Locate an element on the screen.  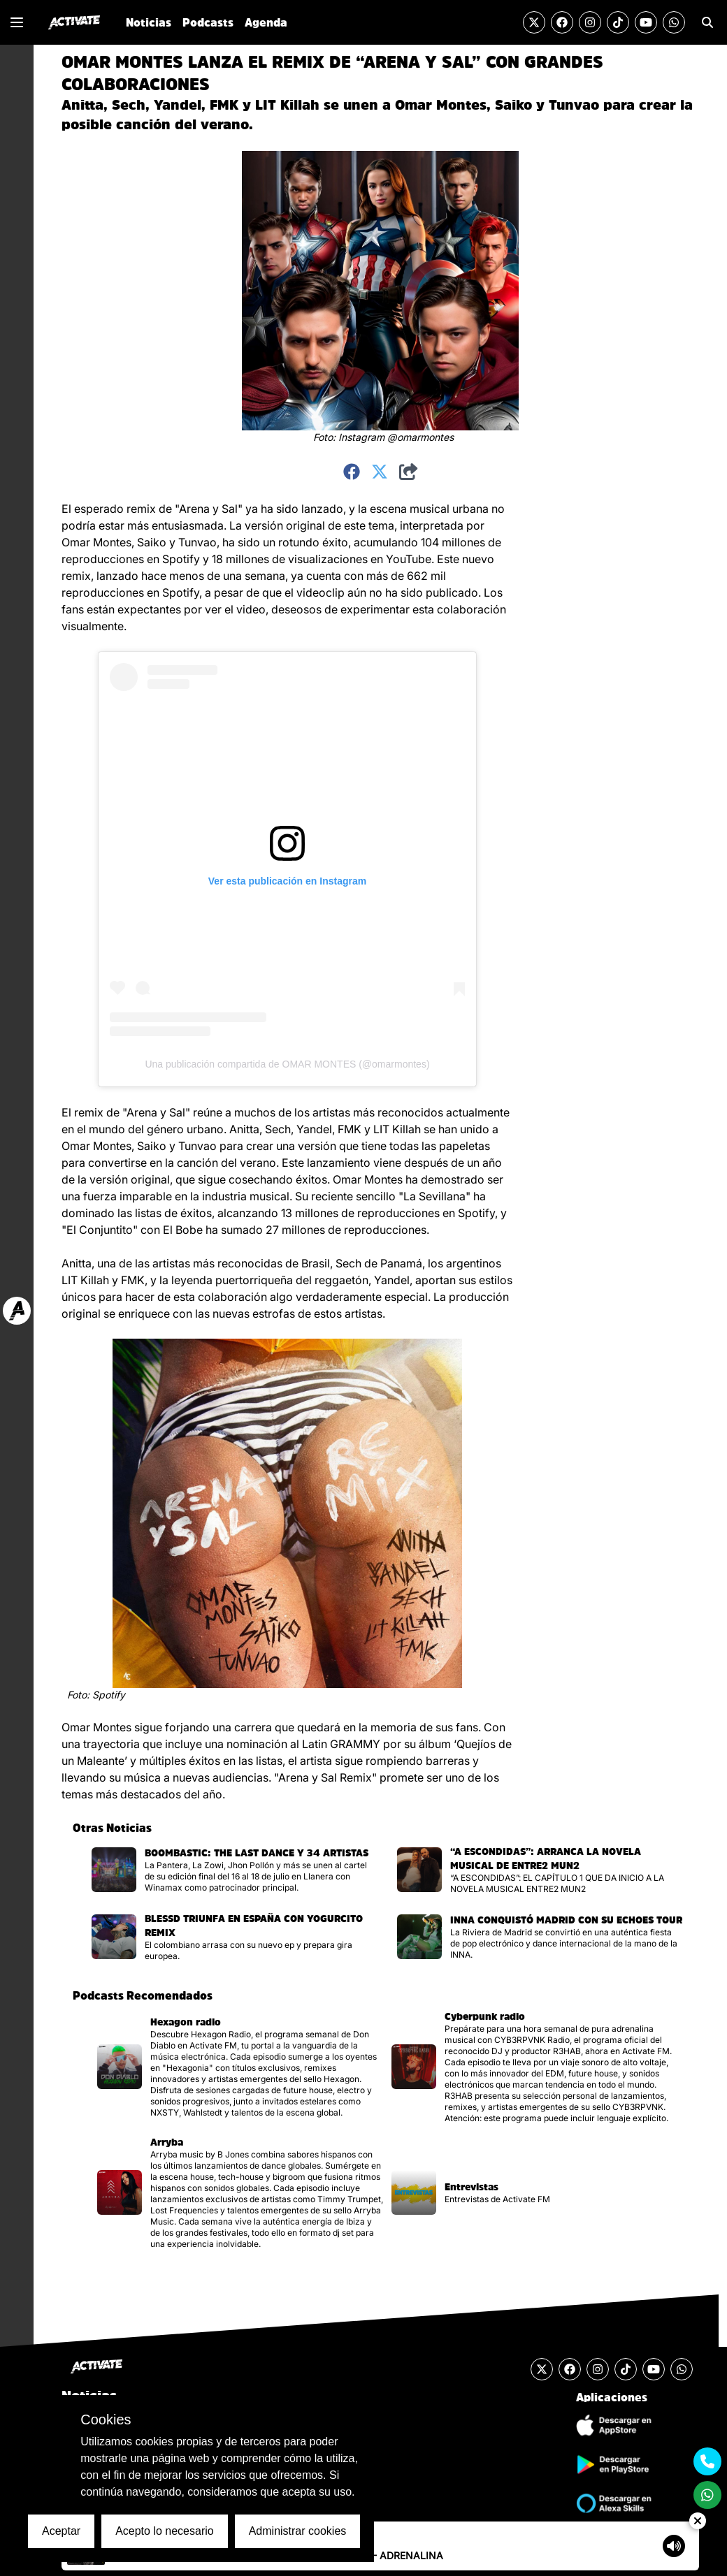
[Compartir en Facebook] is located at coordinates (351, 472).